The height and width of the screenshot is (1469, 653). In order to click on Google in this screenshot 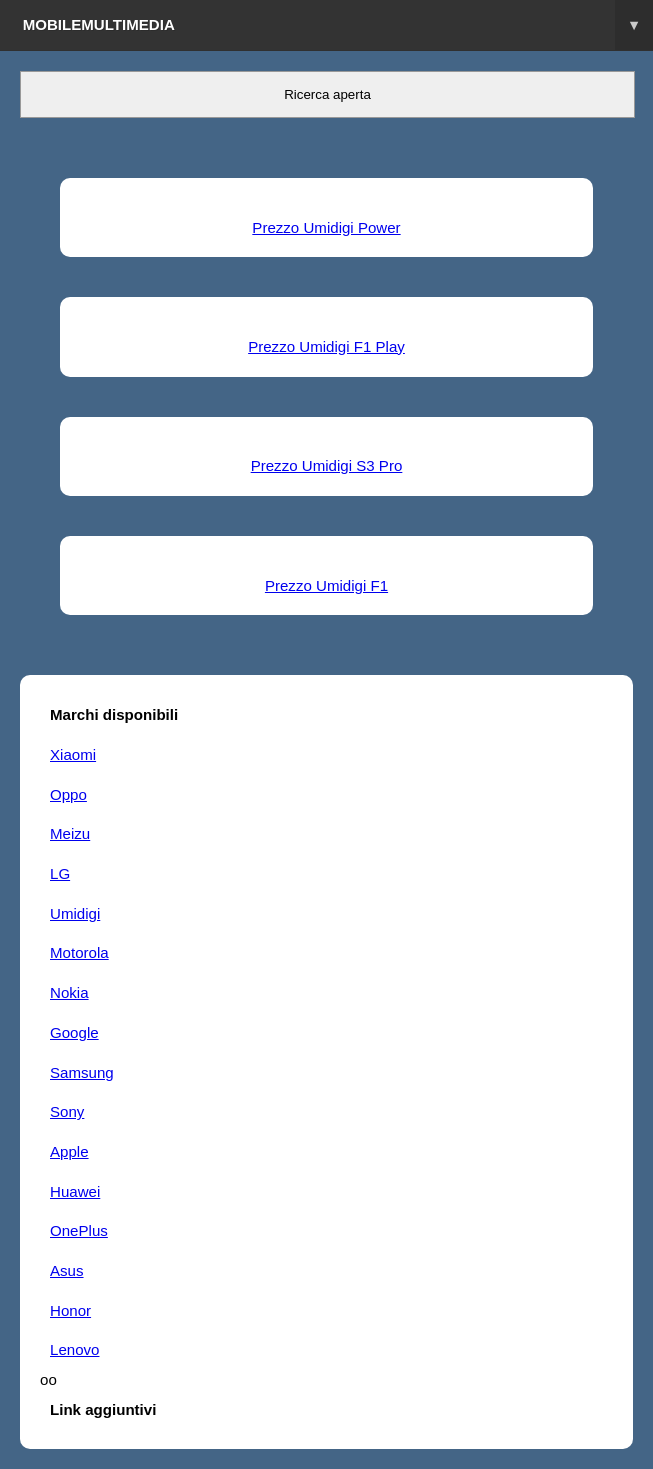, I will do `click(74, 1032)`.